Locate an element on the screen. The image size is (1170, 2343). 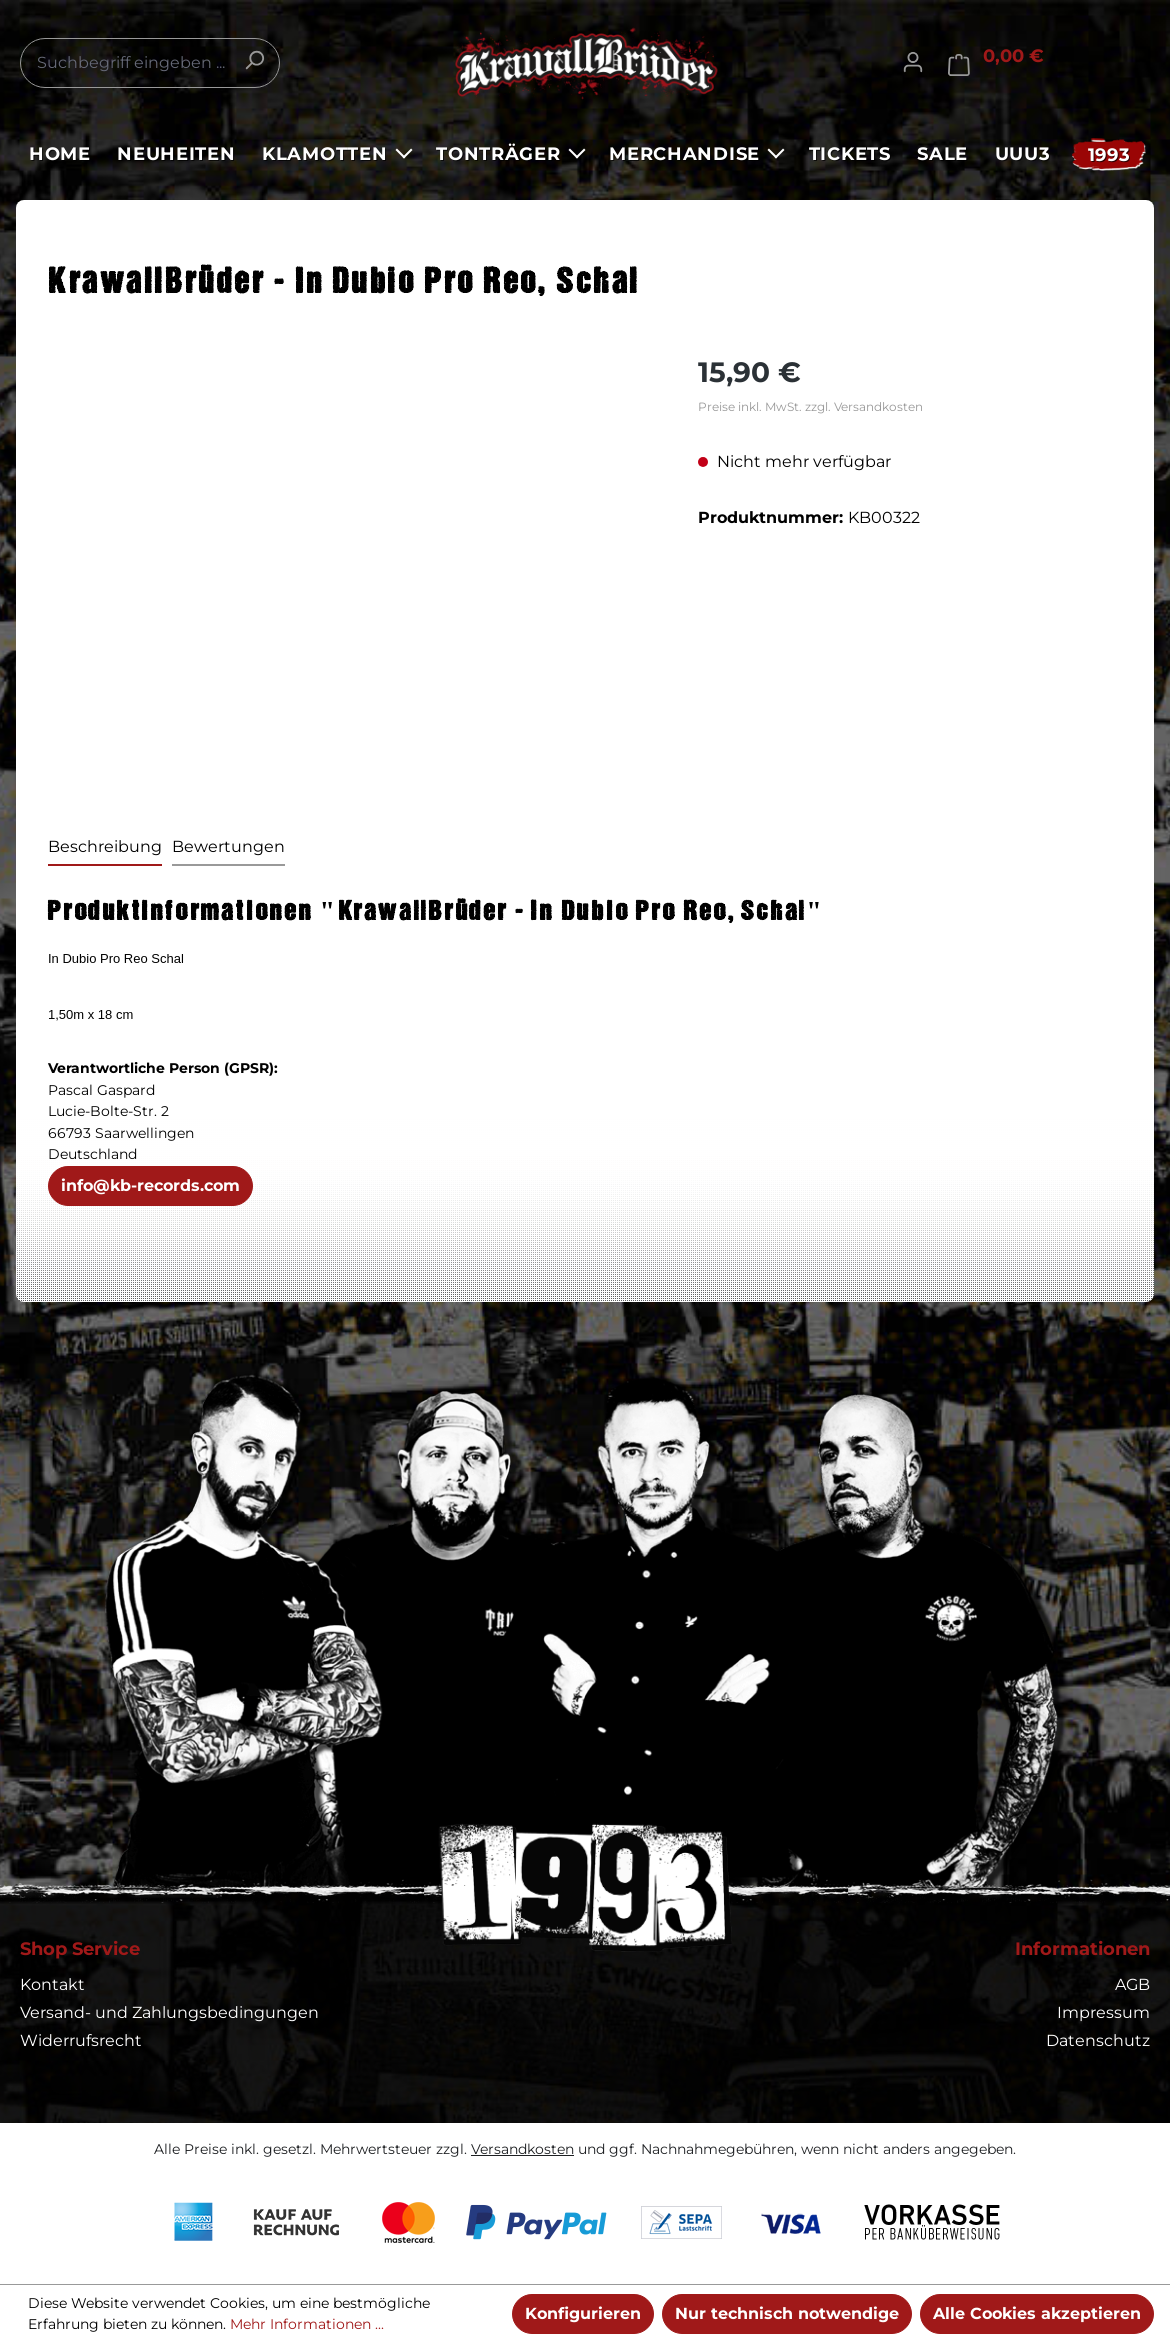
Bewertungen [tab] is located at coordinates (228, 846).